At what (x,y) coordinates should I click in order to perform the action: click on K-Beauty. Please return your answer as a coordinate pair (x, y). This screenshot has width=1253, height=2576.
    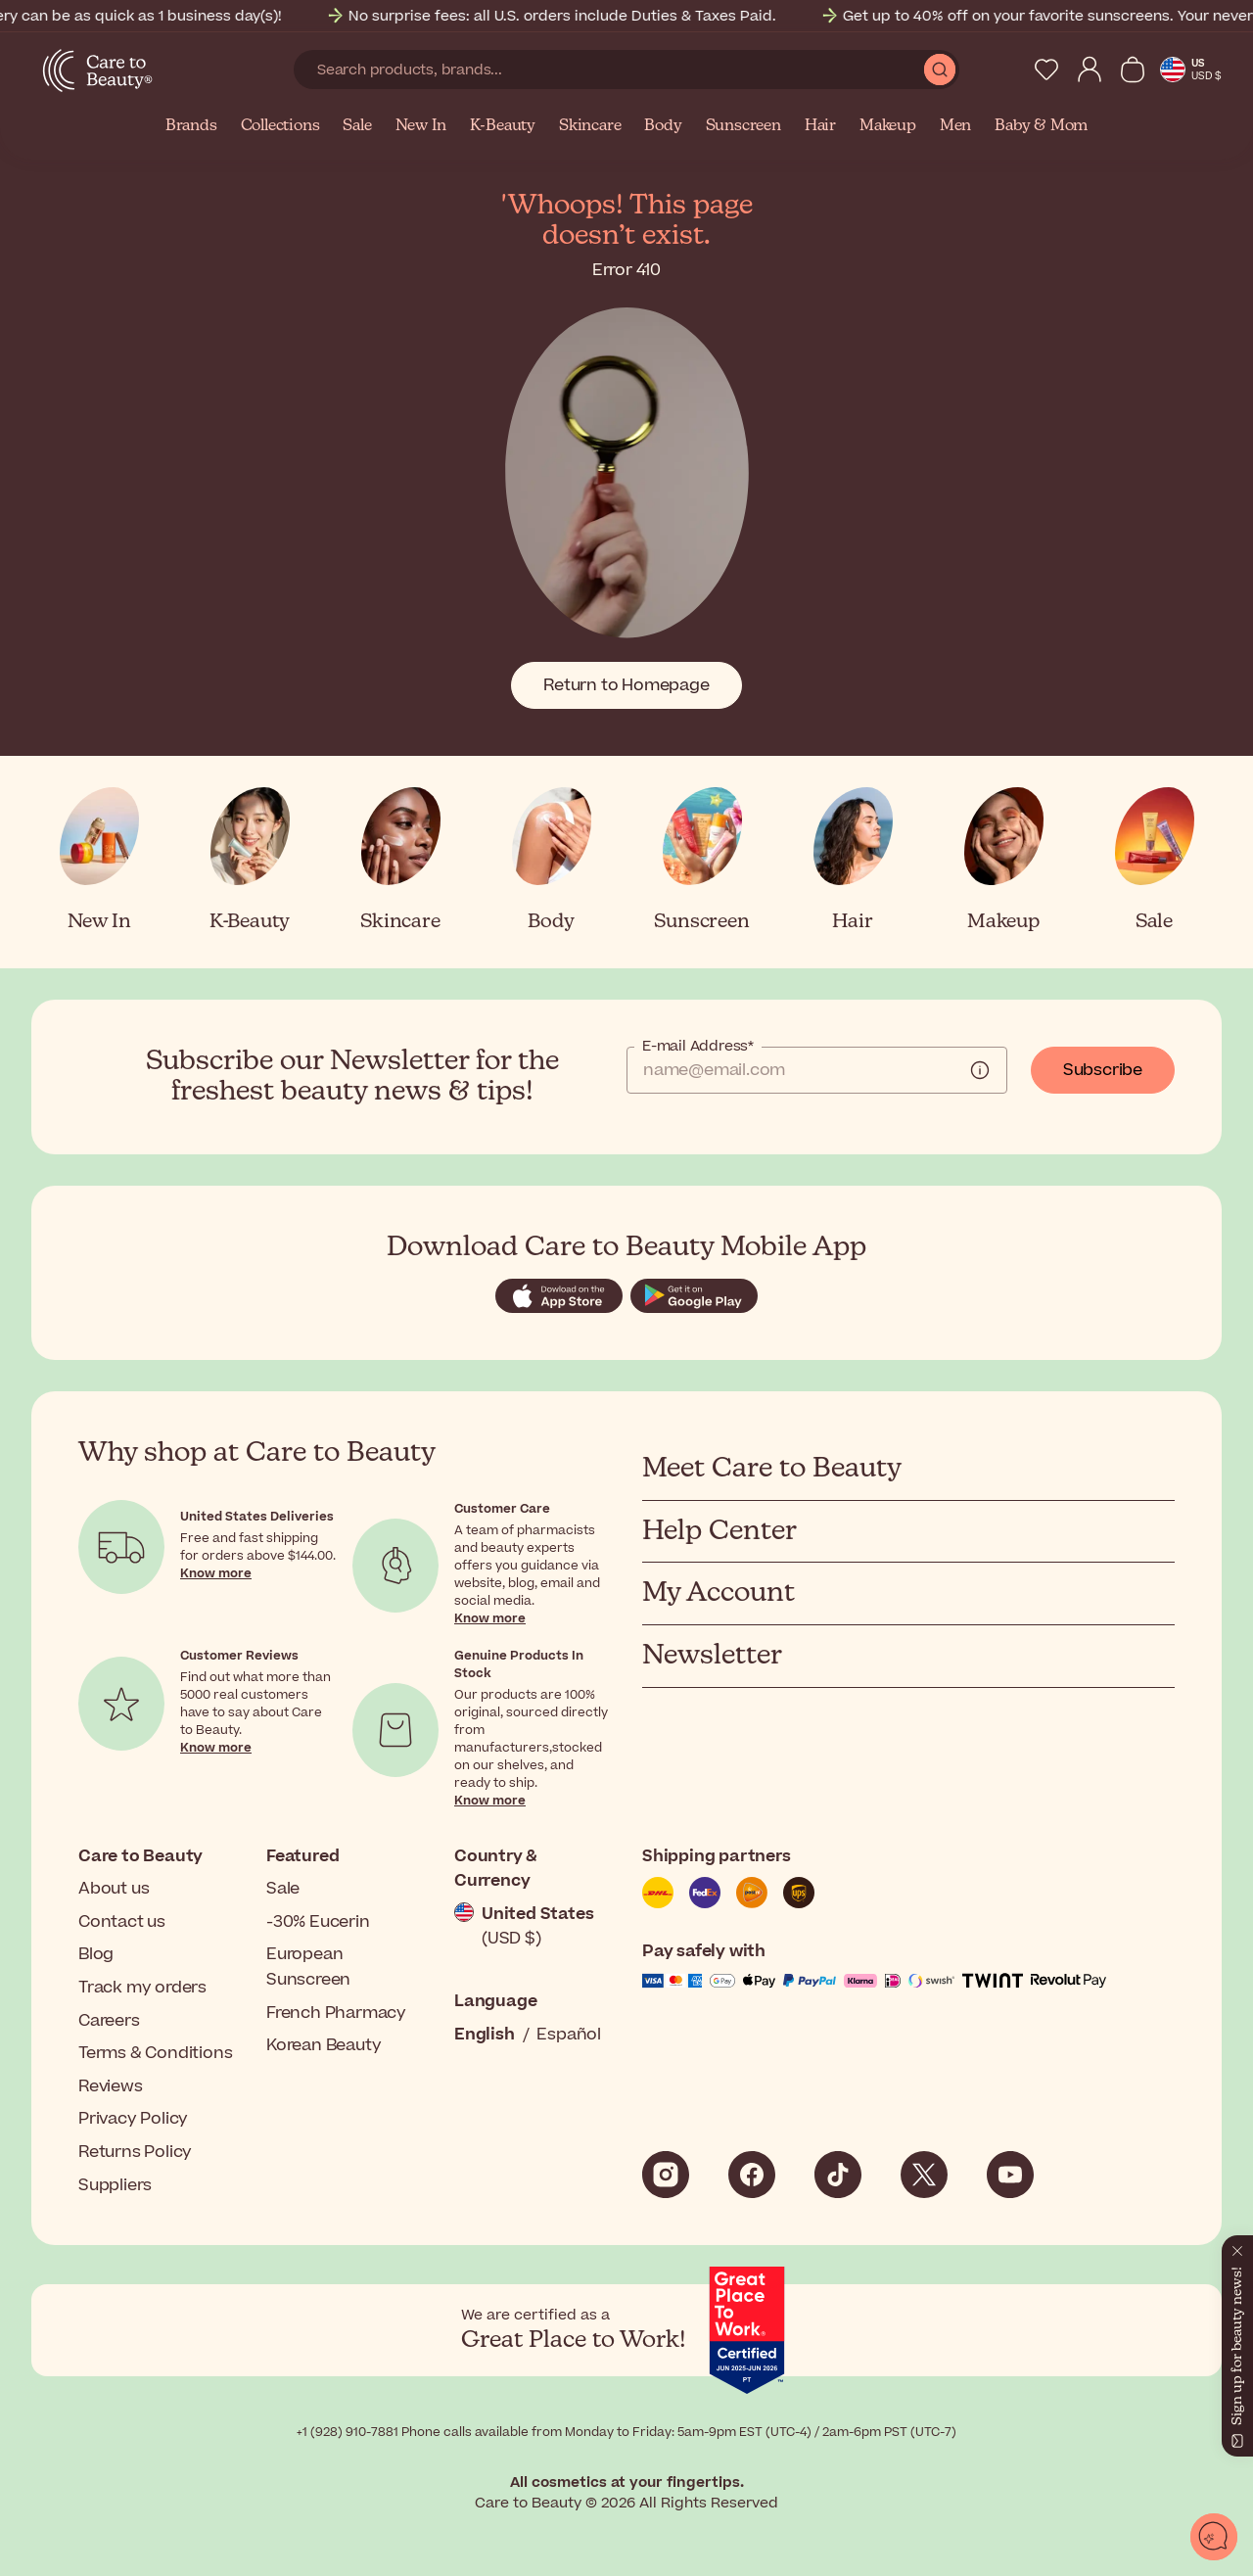
    Looking at the image, I should click on (502, 126).